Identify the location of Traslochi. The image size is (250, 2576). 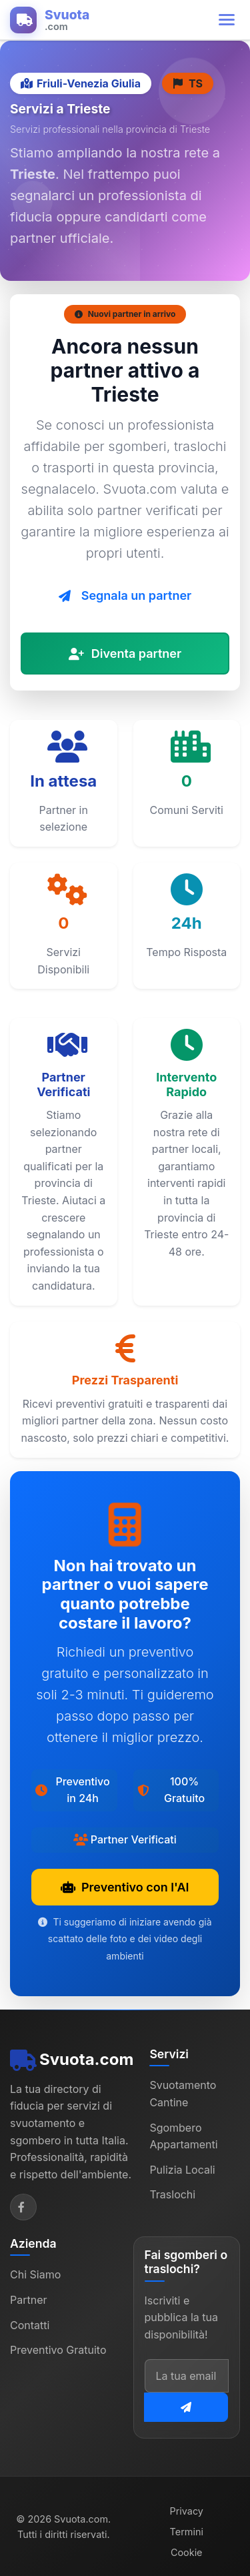
(172, 2194).